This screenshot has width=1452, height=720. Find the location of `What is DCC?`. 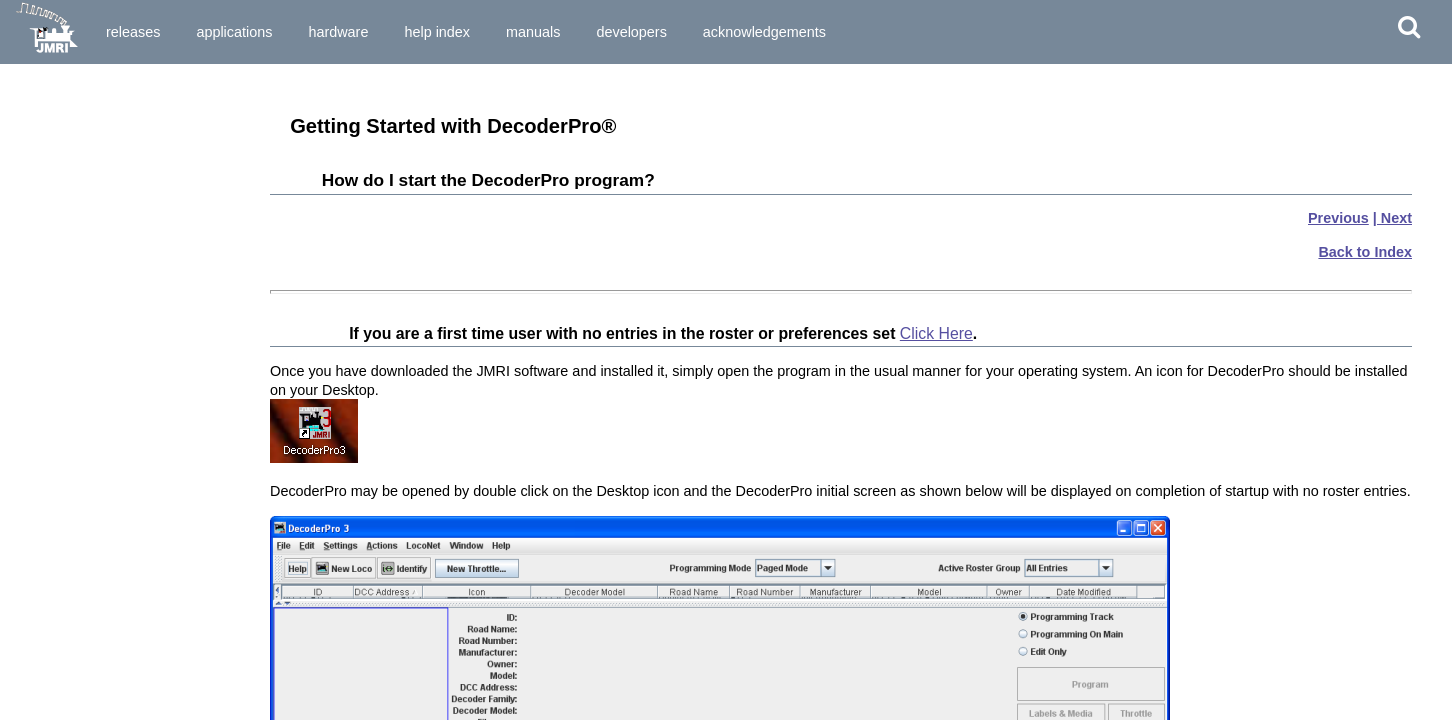

What is DCC? is located at coordinates (55, 153).